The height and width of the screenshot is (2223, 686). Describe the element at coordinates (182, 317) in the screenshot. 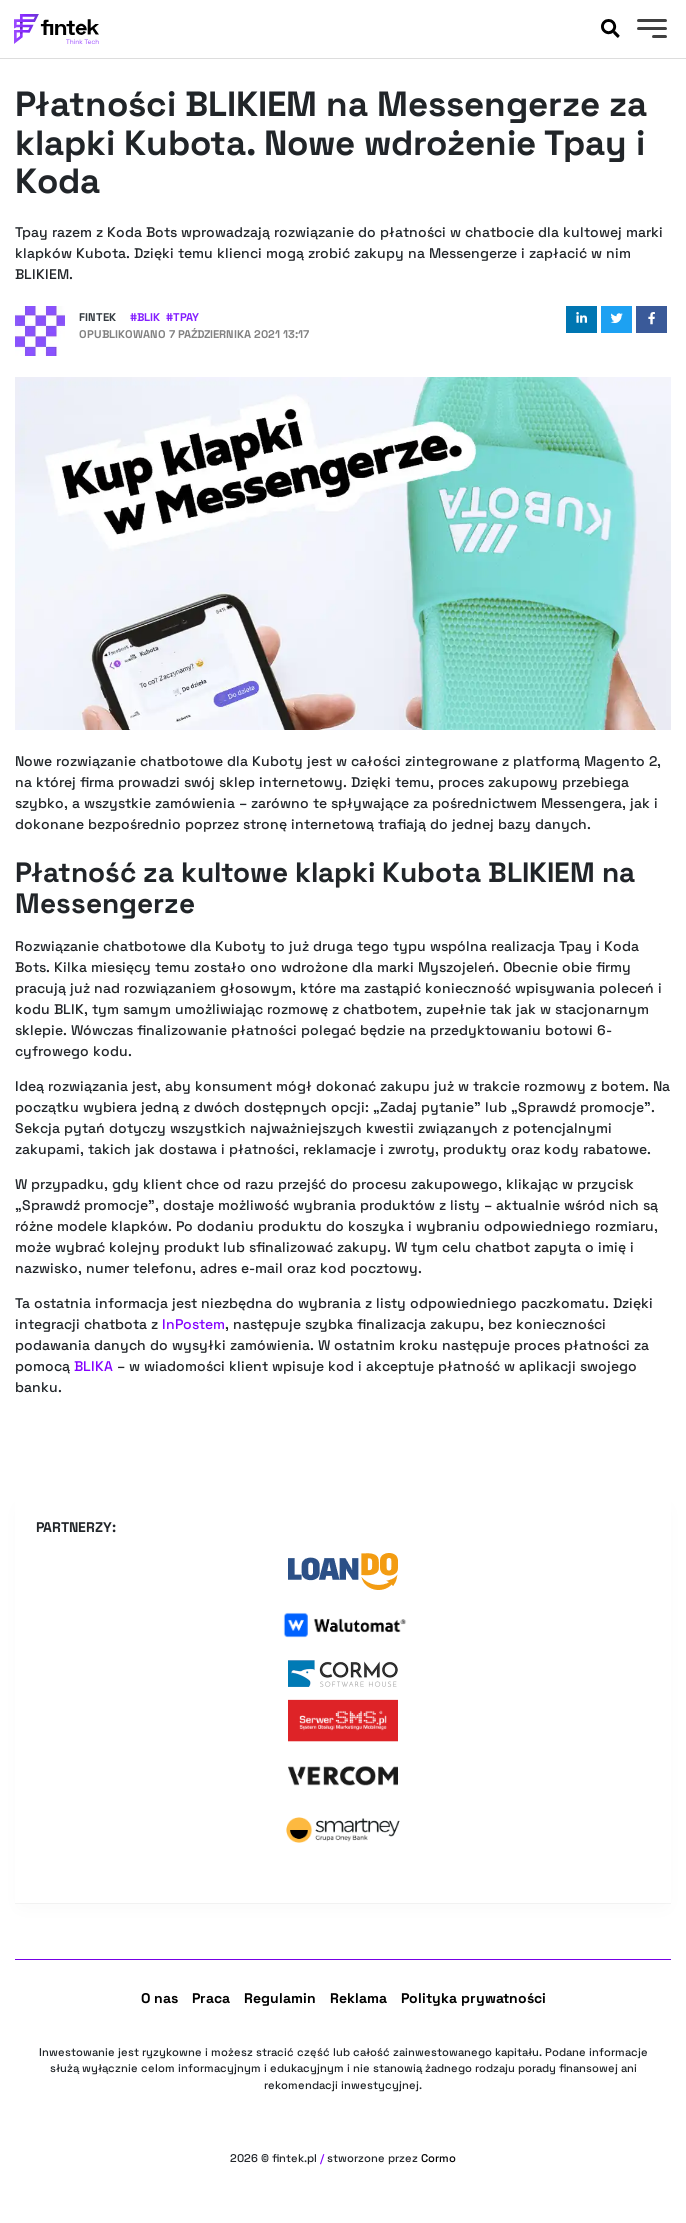

I see `#Tpay` at that location.